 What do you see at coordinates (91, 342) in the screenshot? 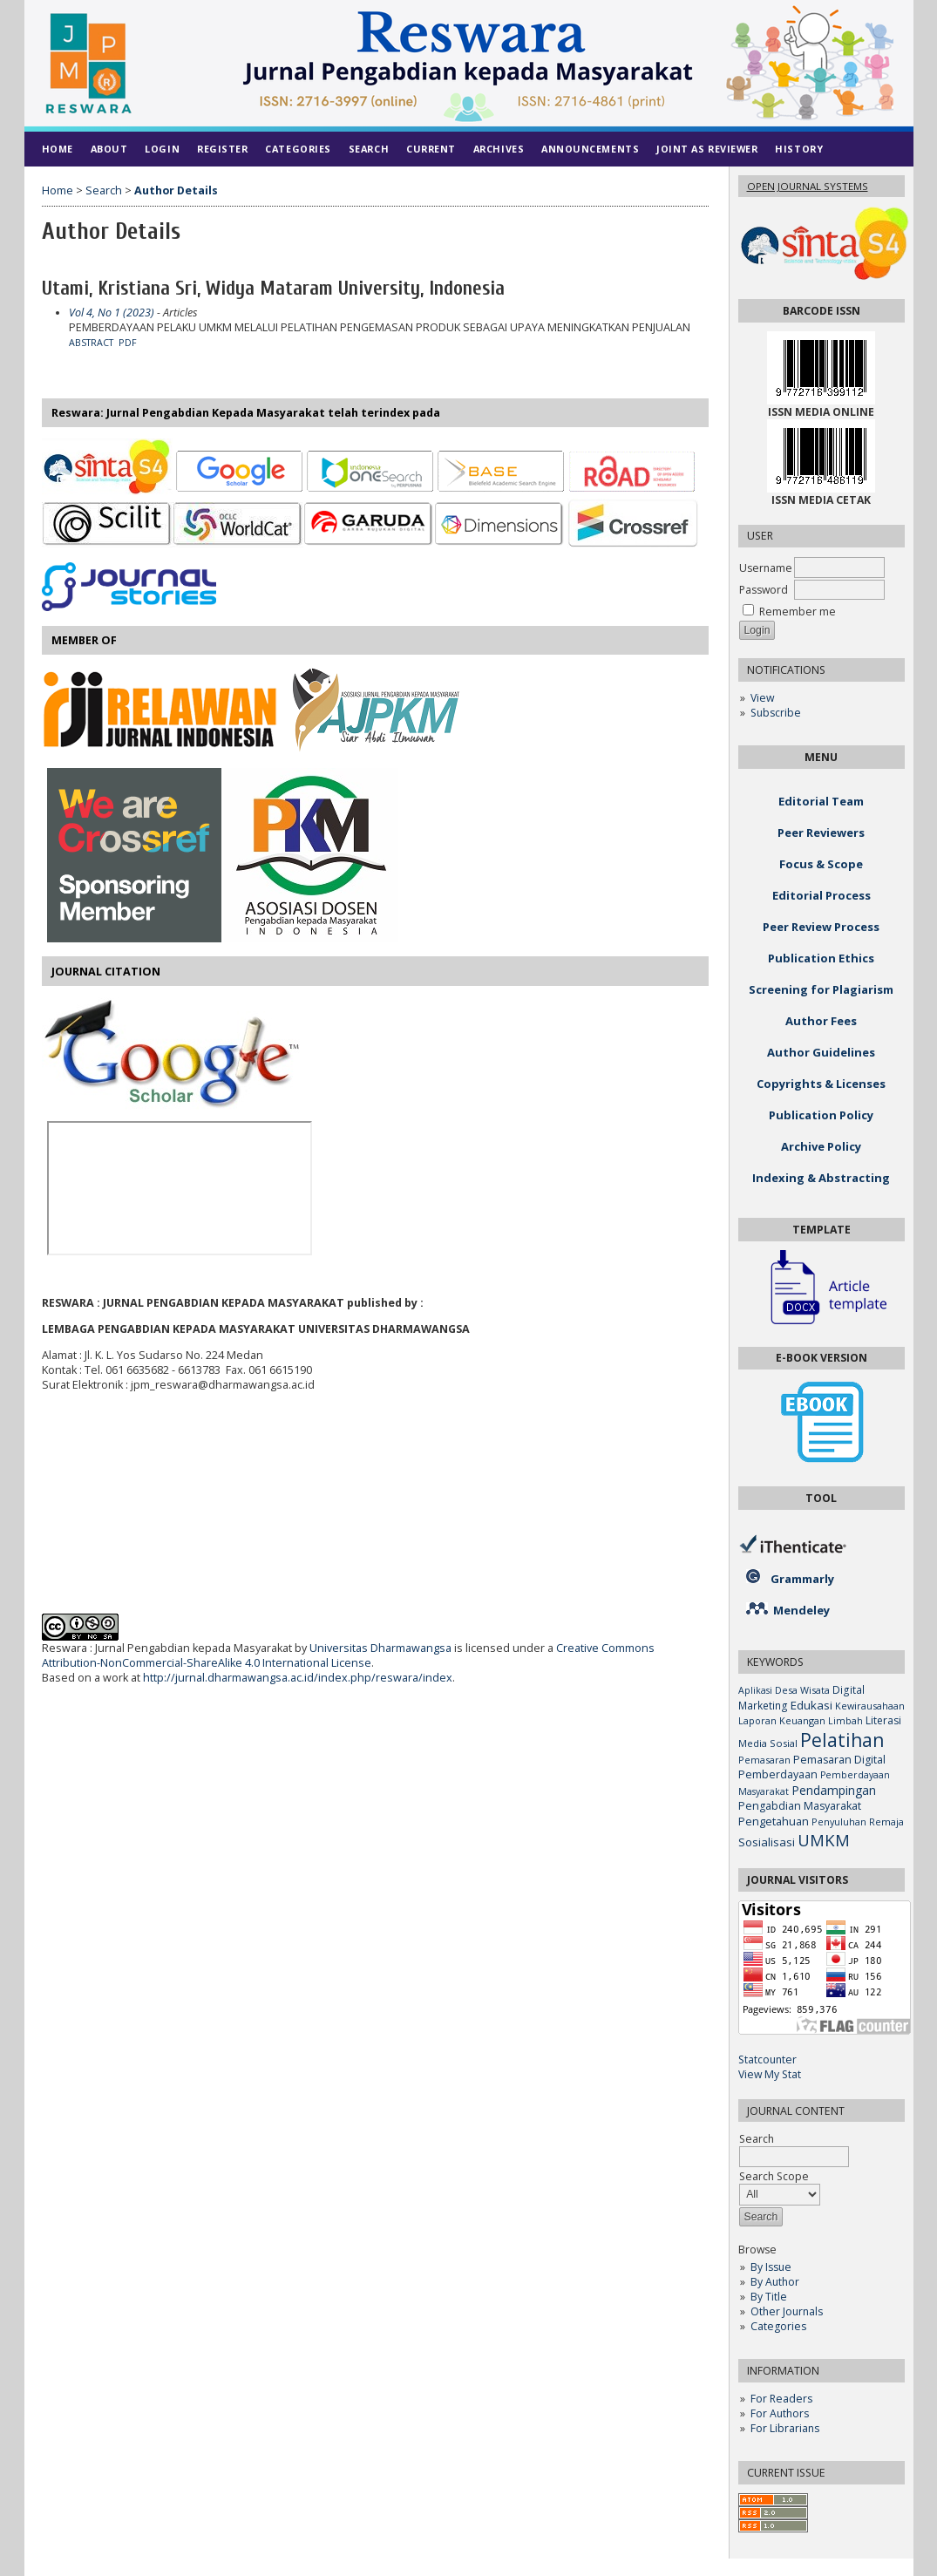
I see `Abstract` at bounding box center [91, 342].